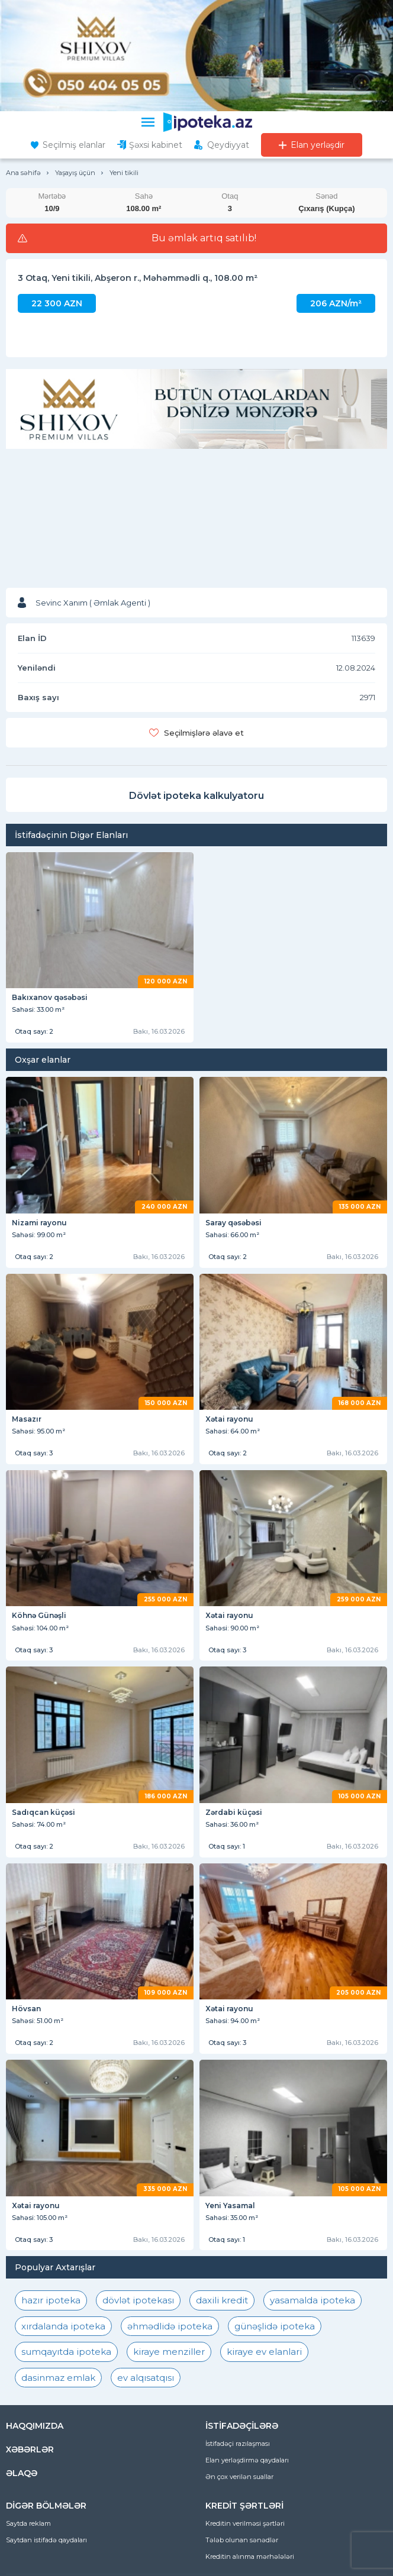 Image resolution: width=393 pixels, height=2576 pixels. I want to click on İstifadəçi razılaşması, so click(237, 2443).